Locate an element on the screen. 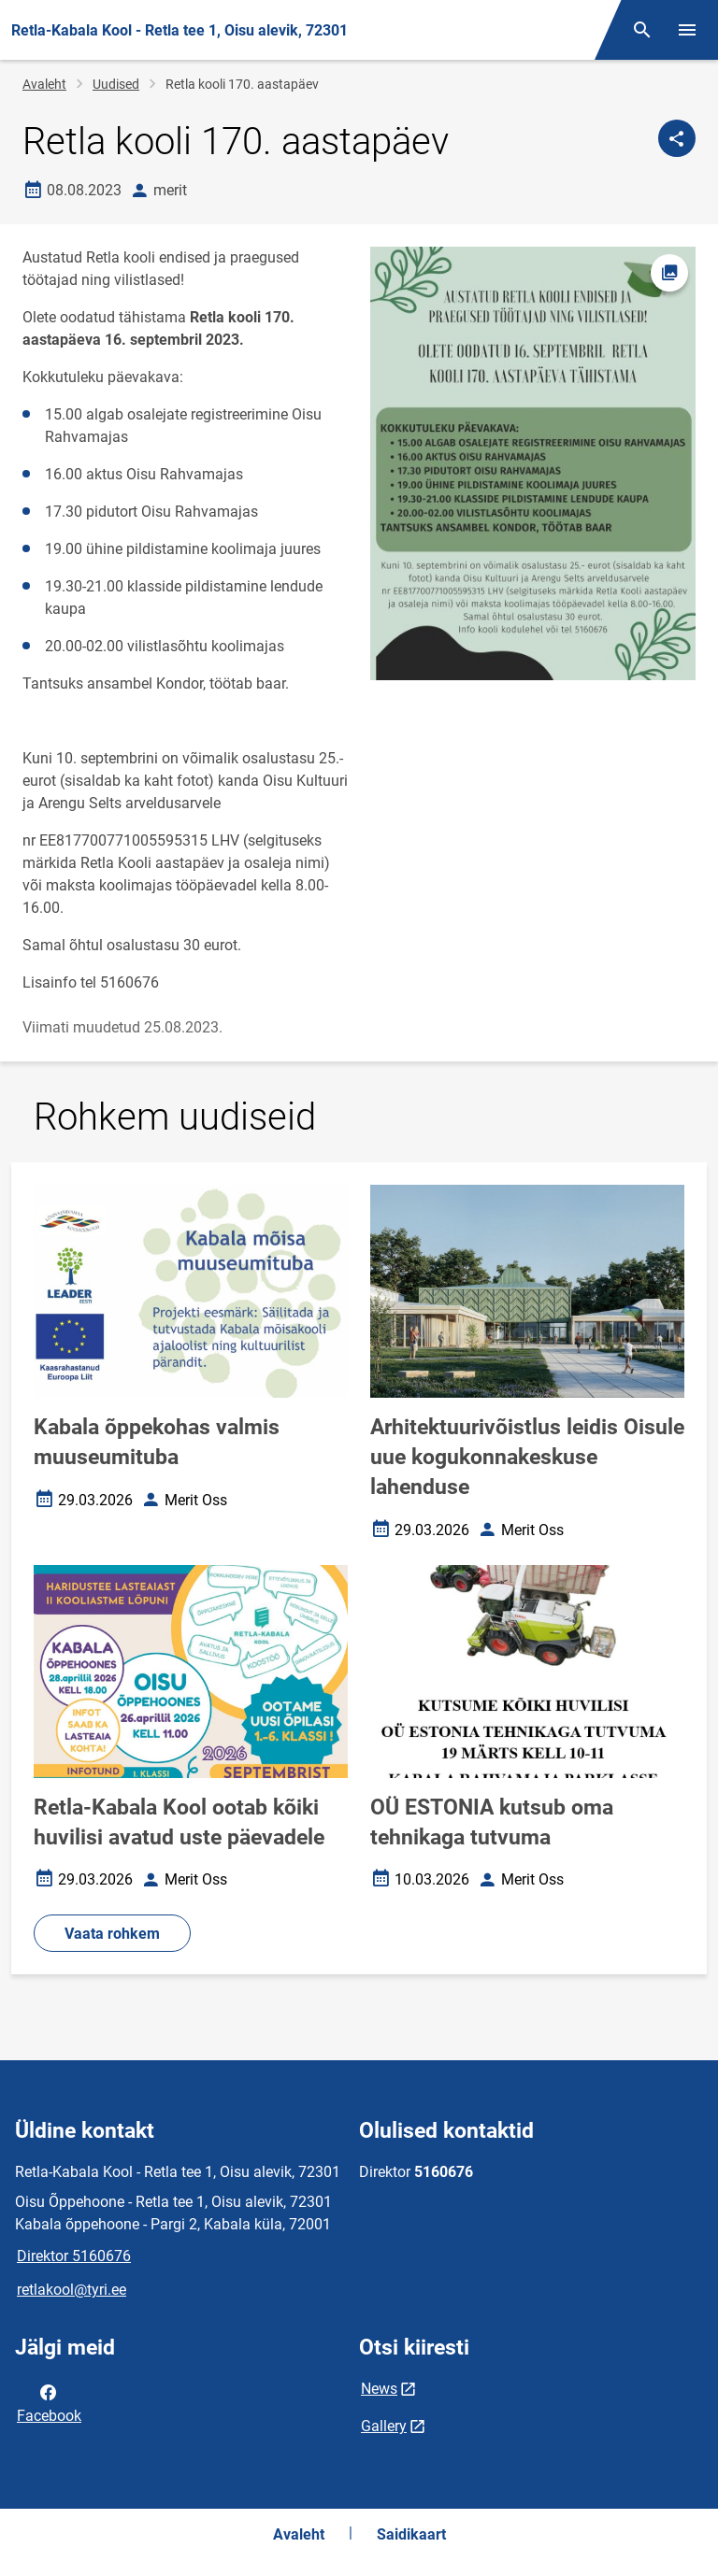 This screenshot has height=2576, width=718. retlakool@tyri.ee is located at coordinates (71, 2289).